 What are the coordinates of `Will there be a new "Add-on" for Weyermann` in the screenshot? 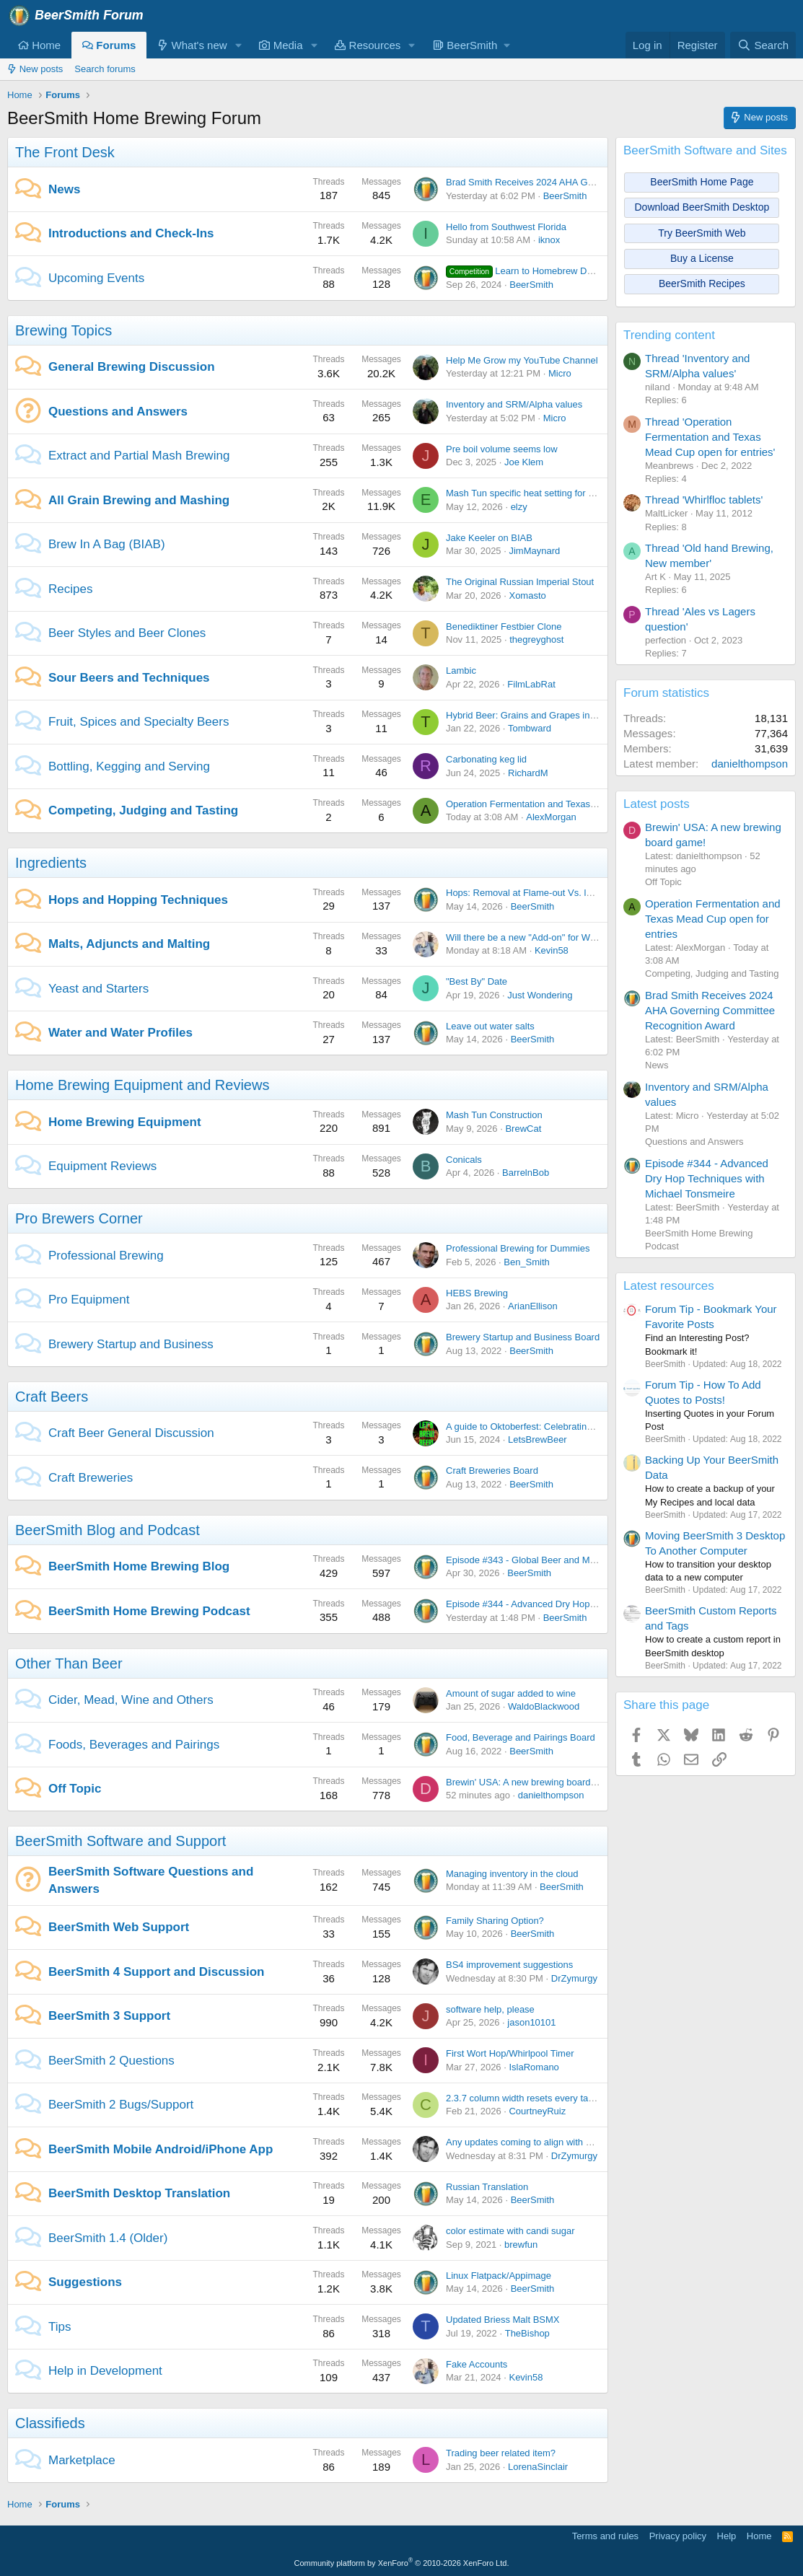 It's located at (539, 937).